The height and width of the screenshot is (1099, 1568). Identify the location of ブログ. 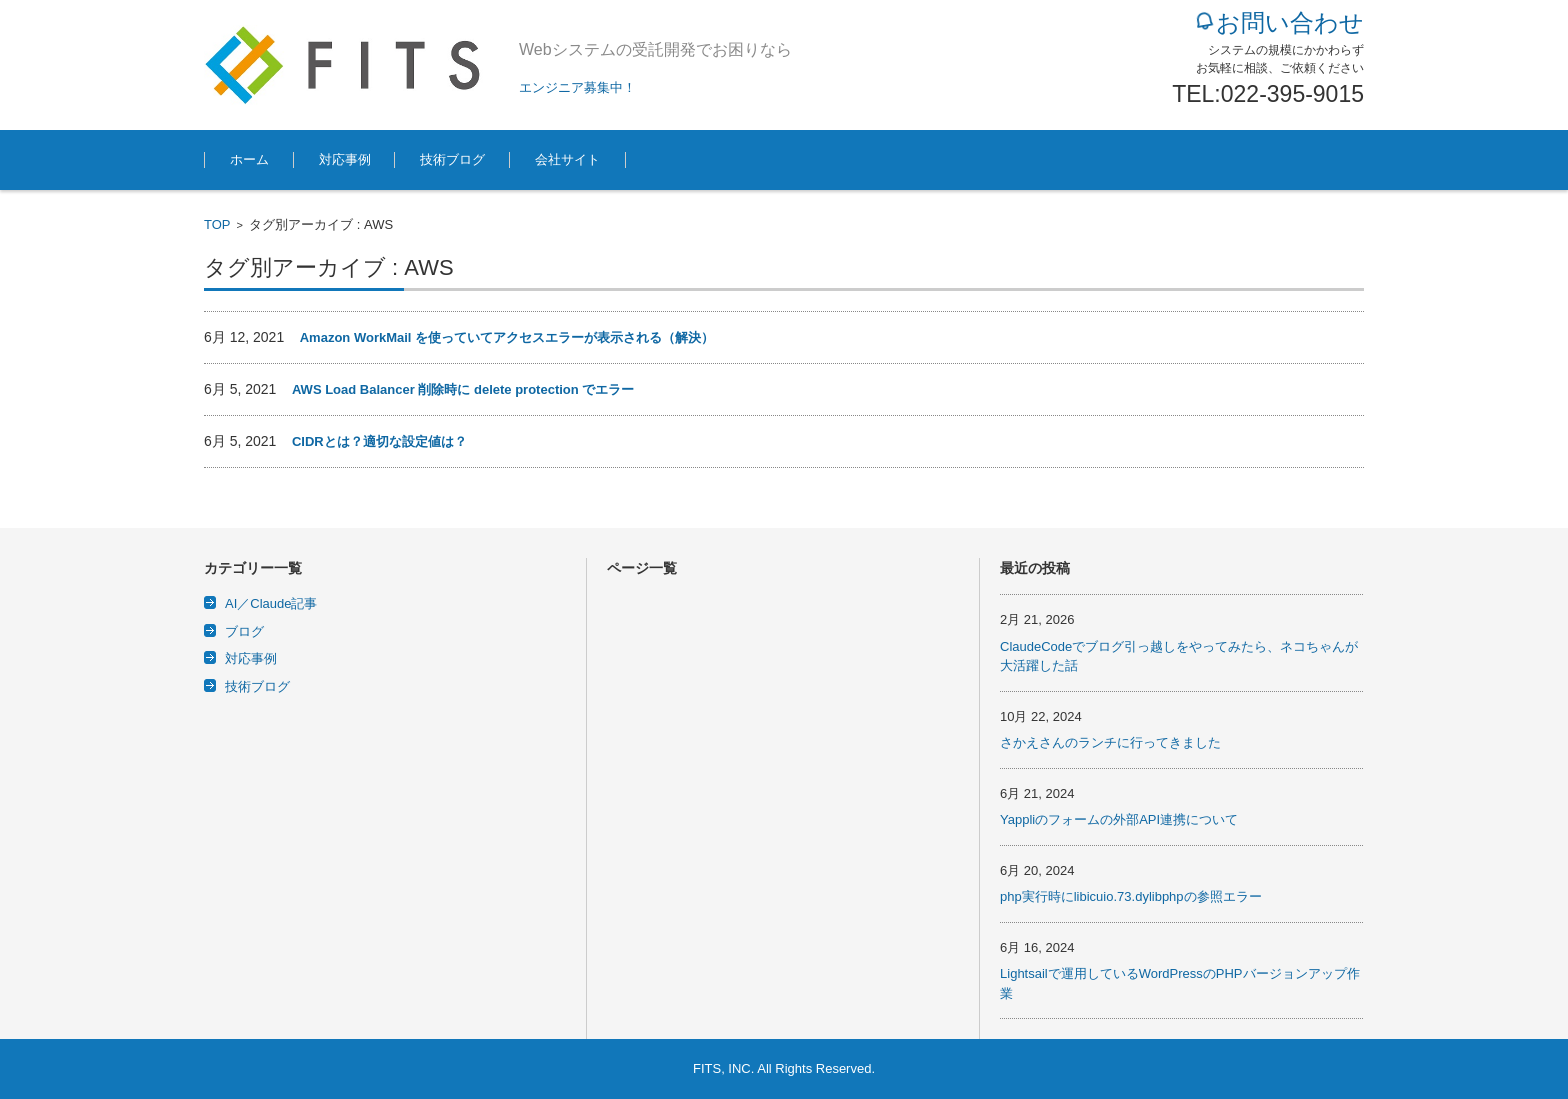
(244, 631).